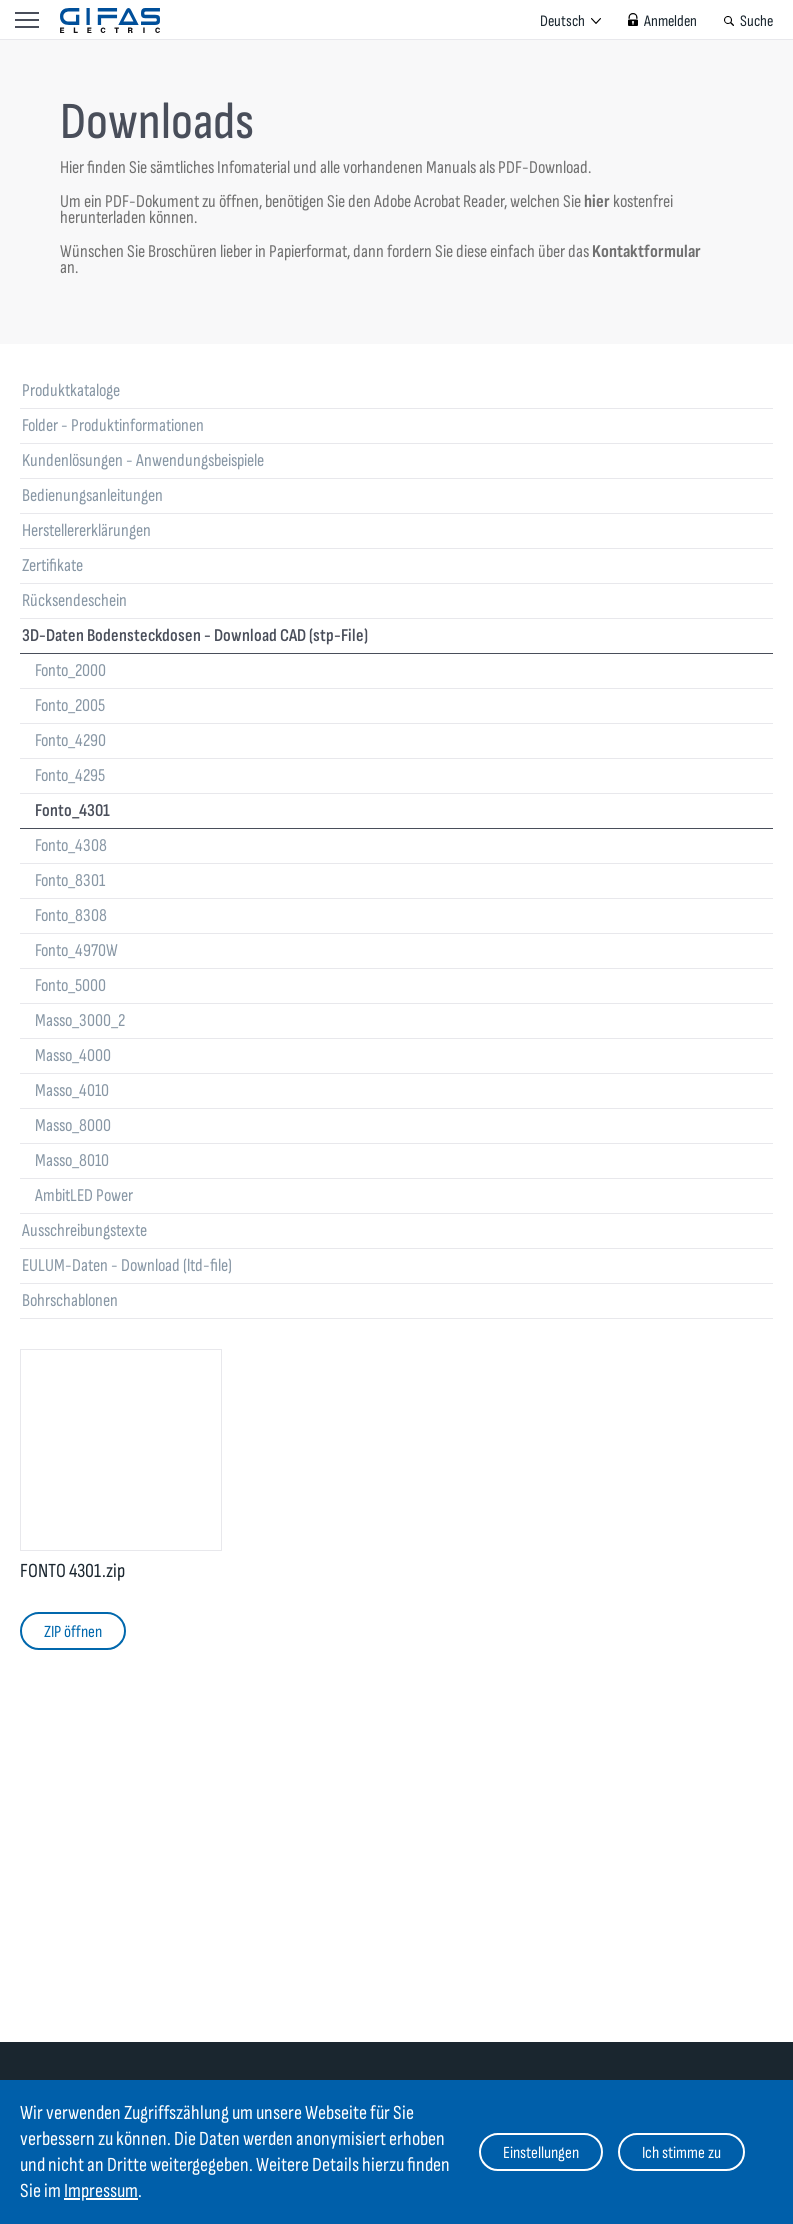 The image size is (793, 2224). What do you see at coordinates (70, 670) in the screenshot?
I see `Fonto_2000` at bounding box center [70, 670].